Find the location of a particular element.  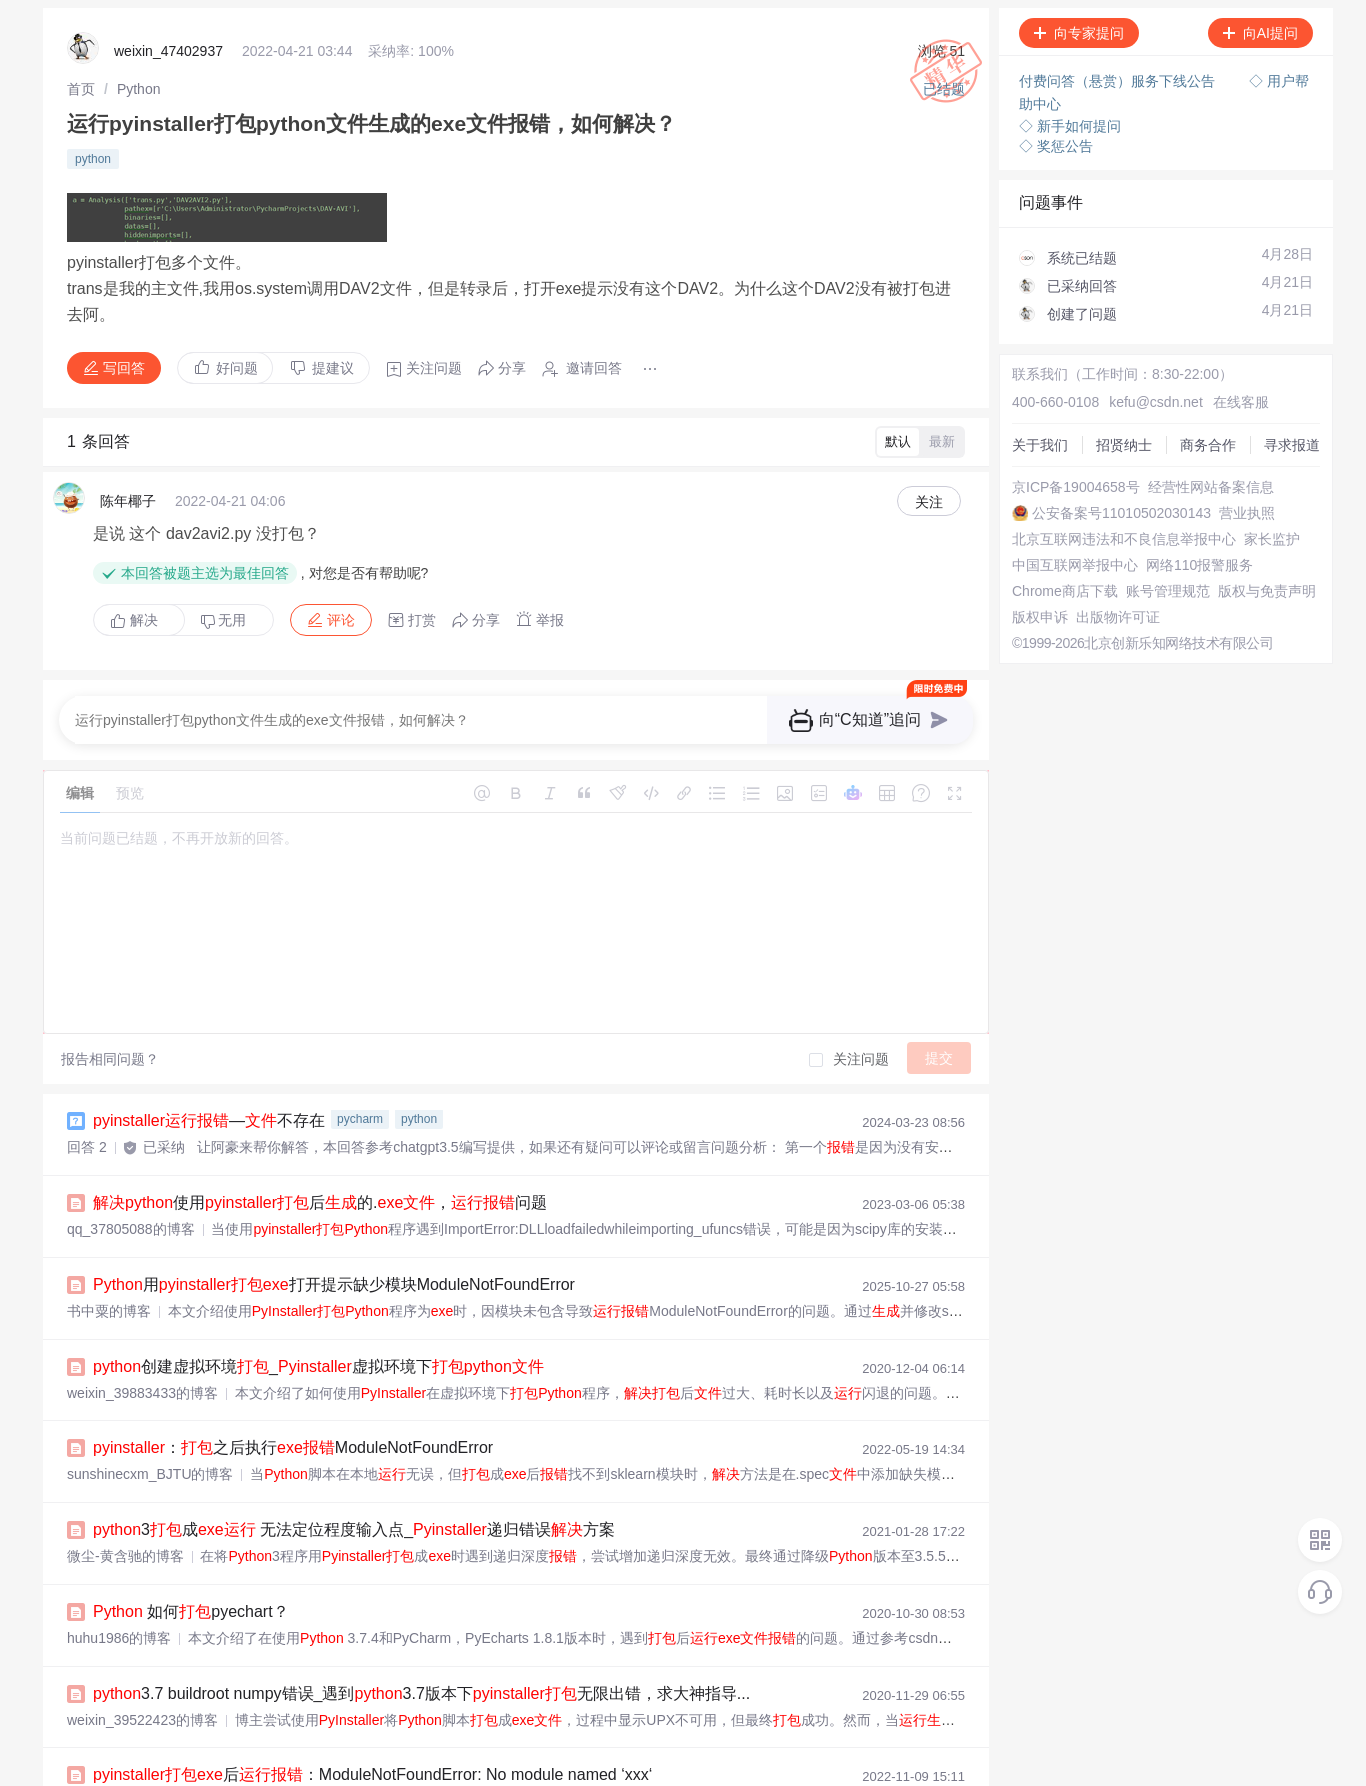

家长监护 is located at coordinates (1027, 554).